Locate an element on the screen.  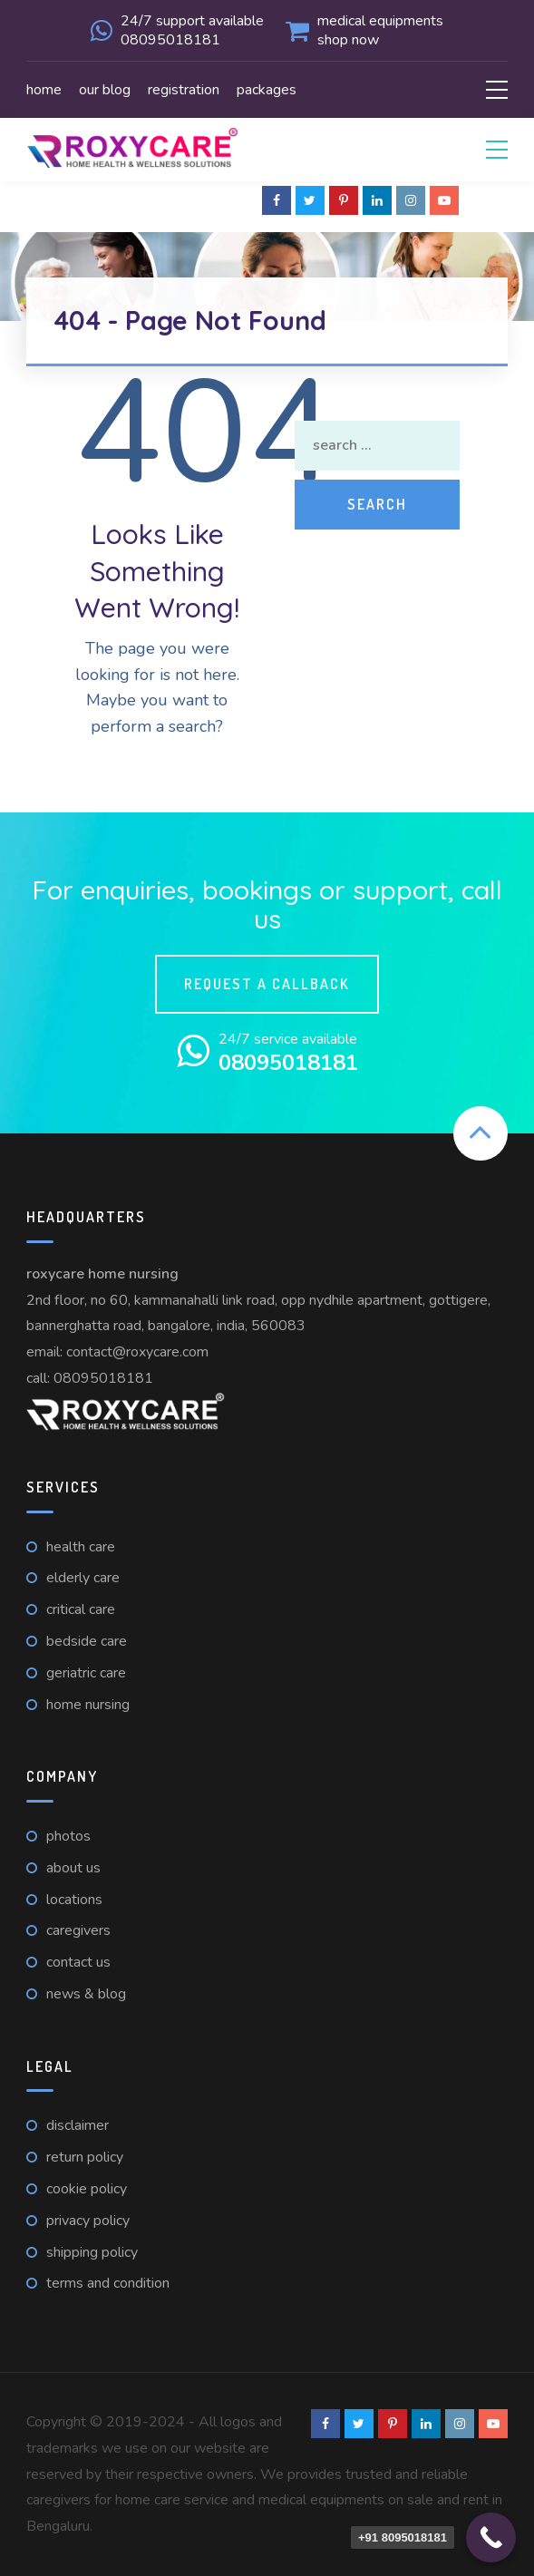
Caregivers is located at coordinates (78, 1930).